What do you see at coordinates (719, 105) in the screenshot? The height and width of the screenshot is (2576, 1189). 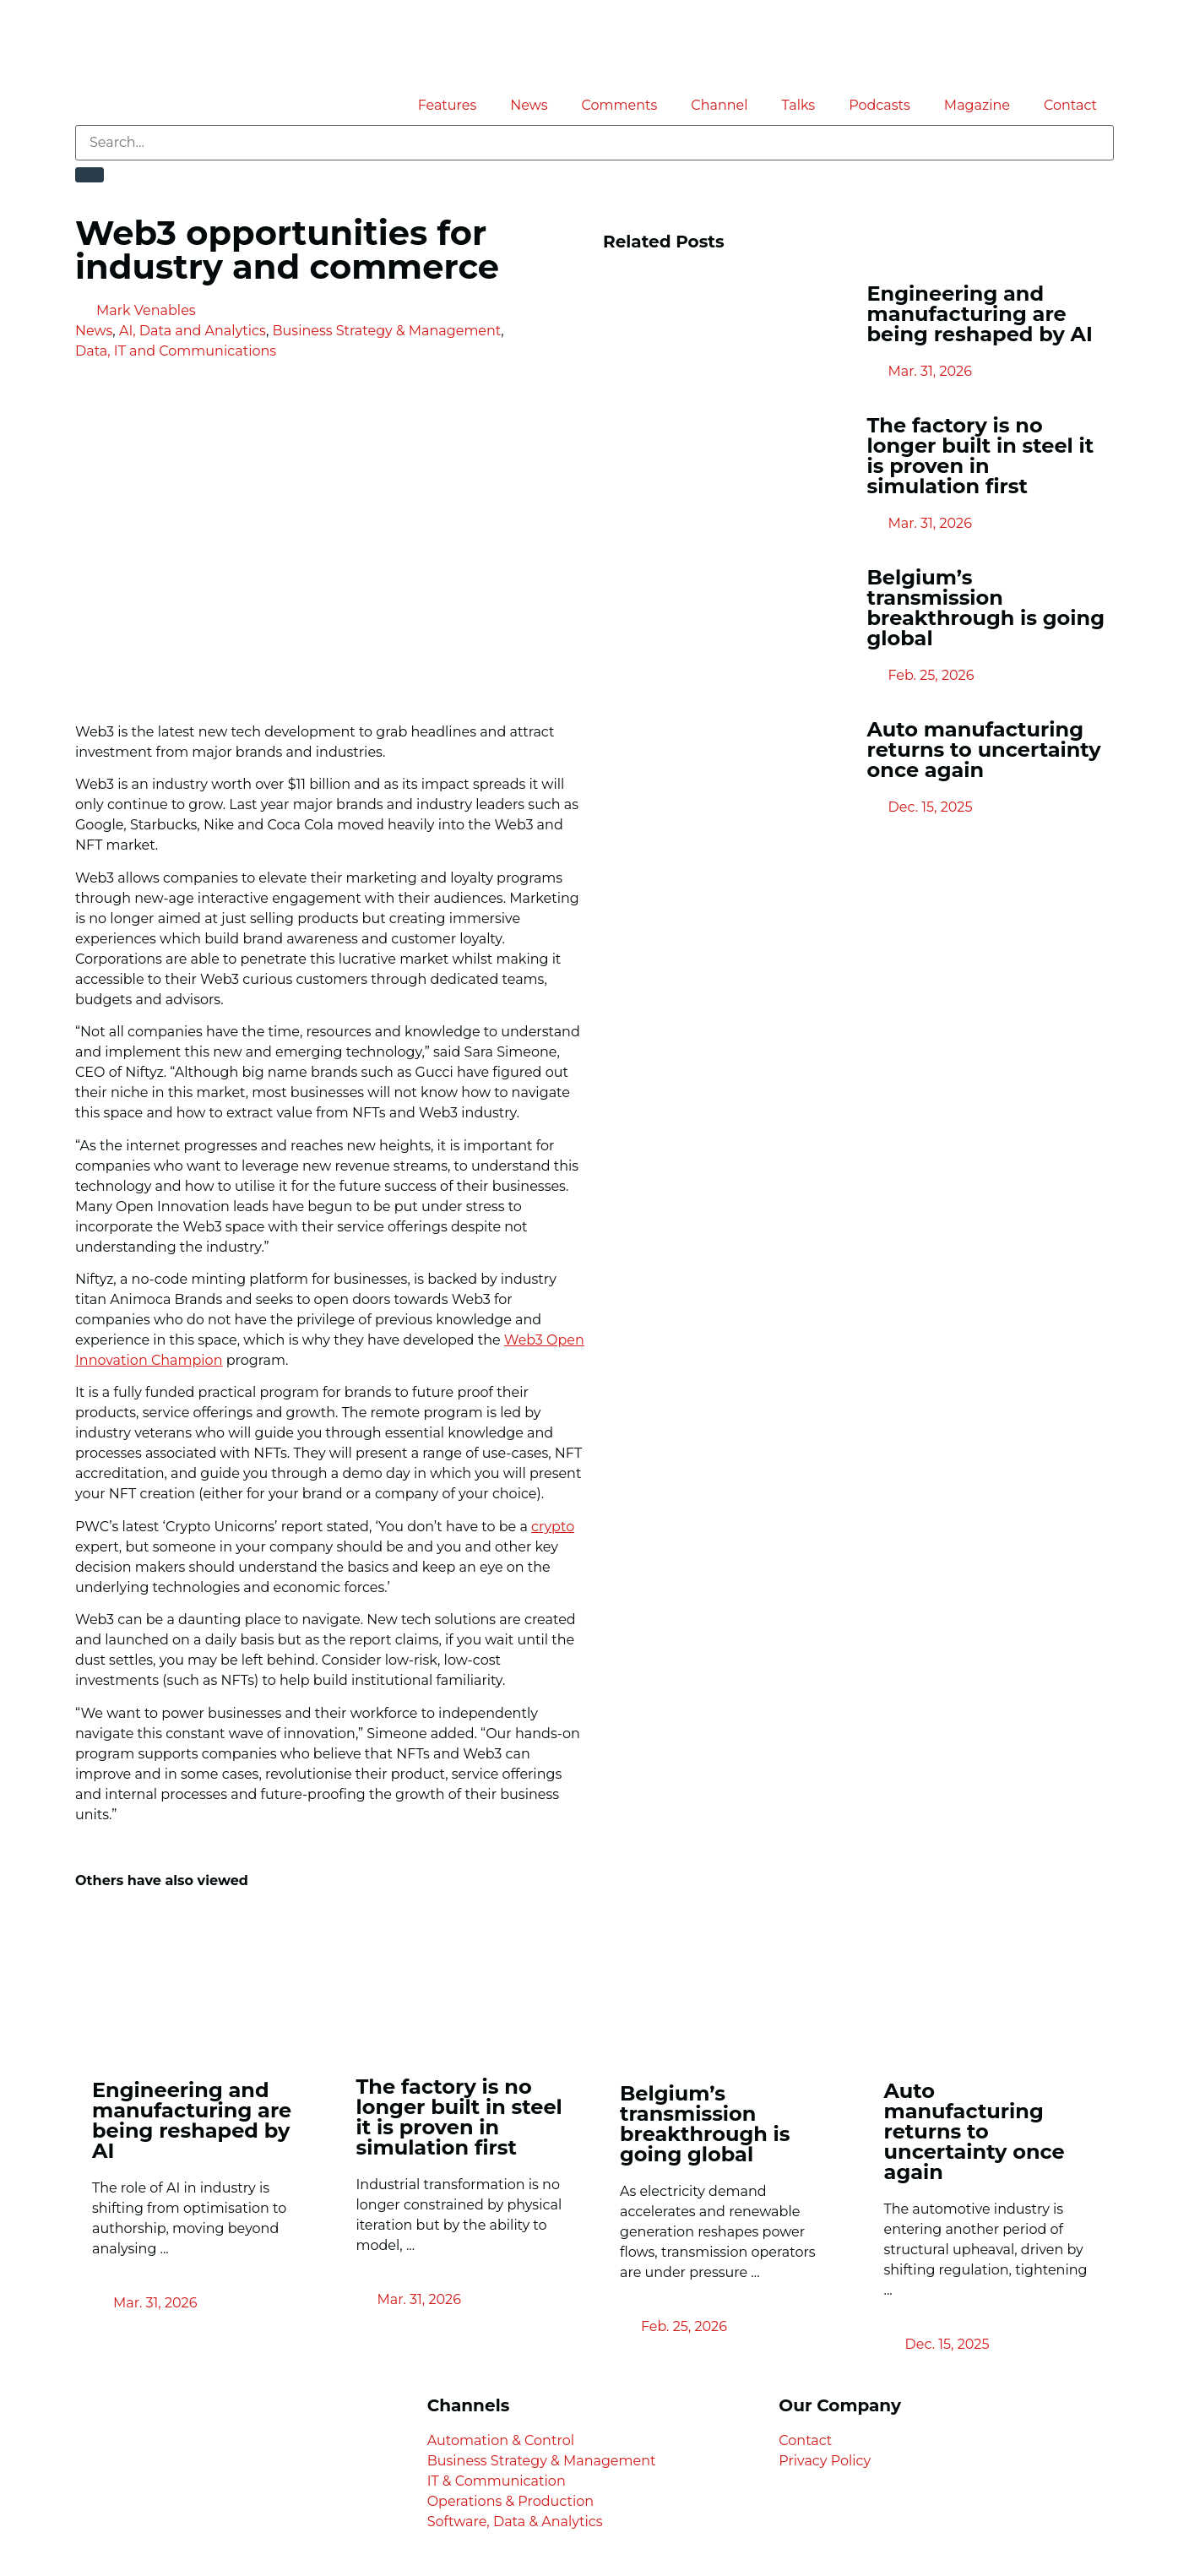 I see `Channel` at bounding box center [719, 105].